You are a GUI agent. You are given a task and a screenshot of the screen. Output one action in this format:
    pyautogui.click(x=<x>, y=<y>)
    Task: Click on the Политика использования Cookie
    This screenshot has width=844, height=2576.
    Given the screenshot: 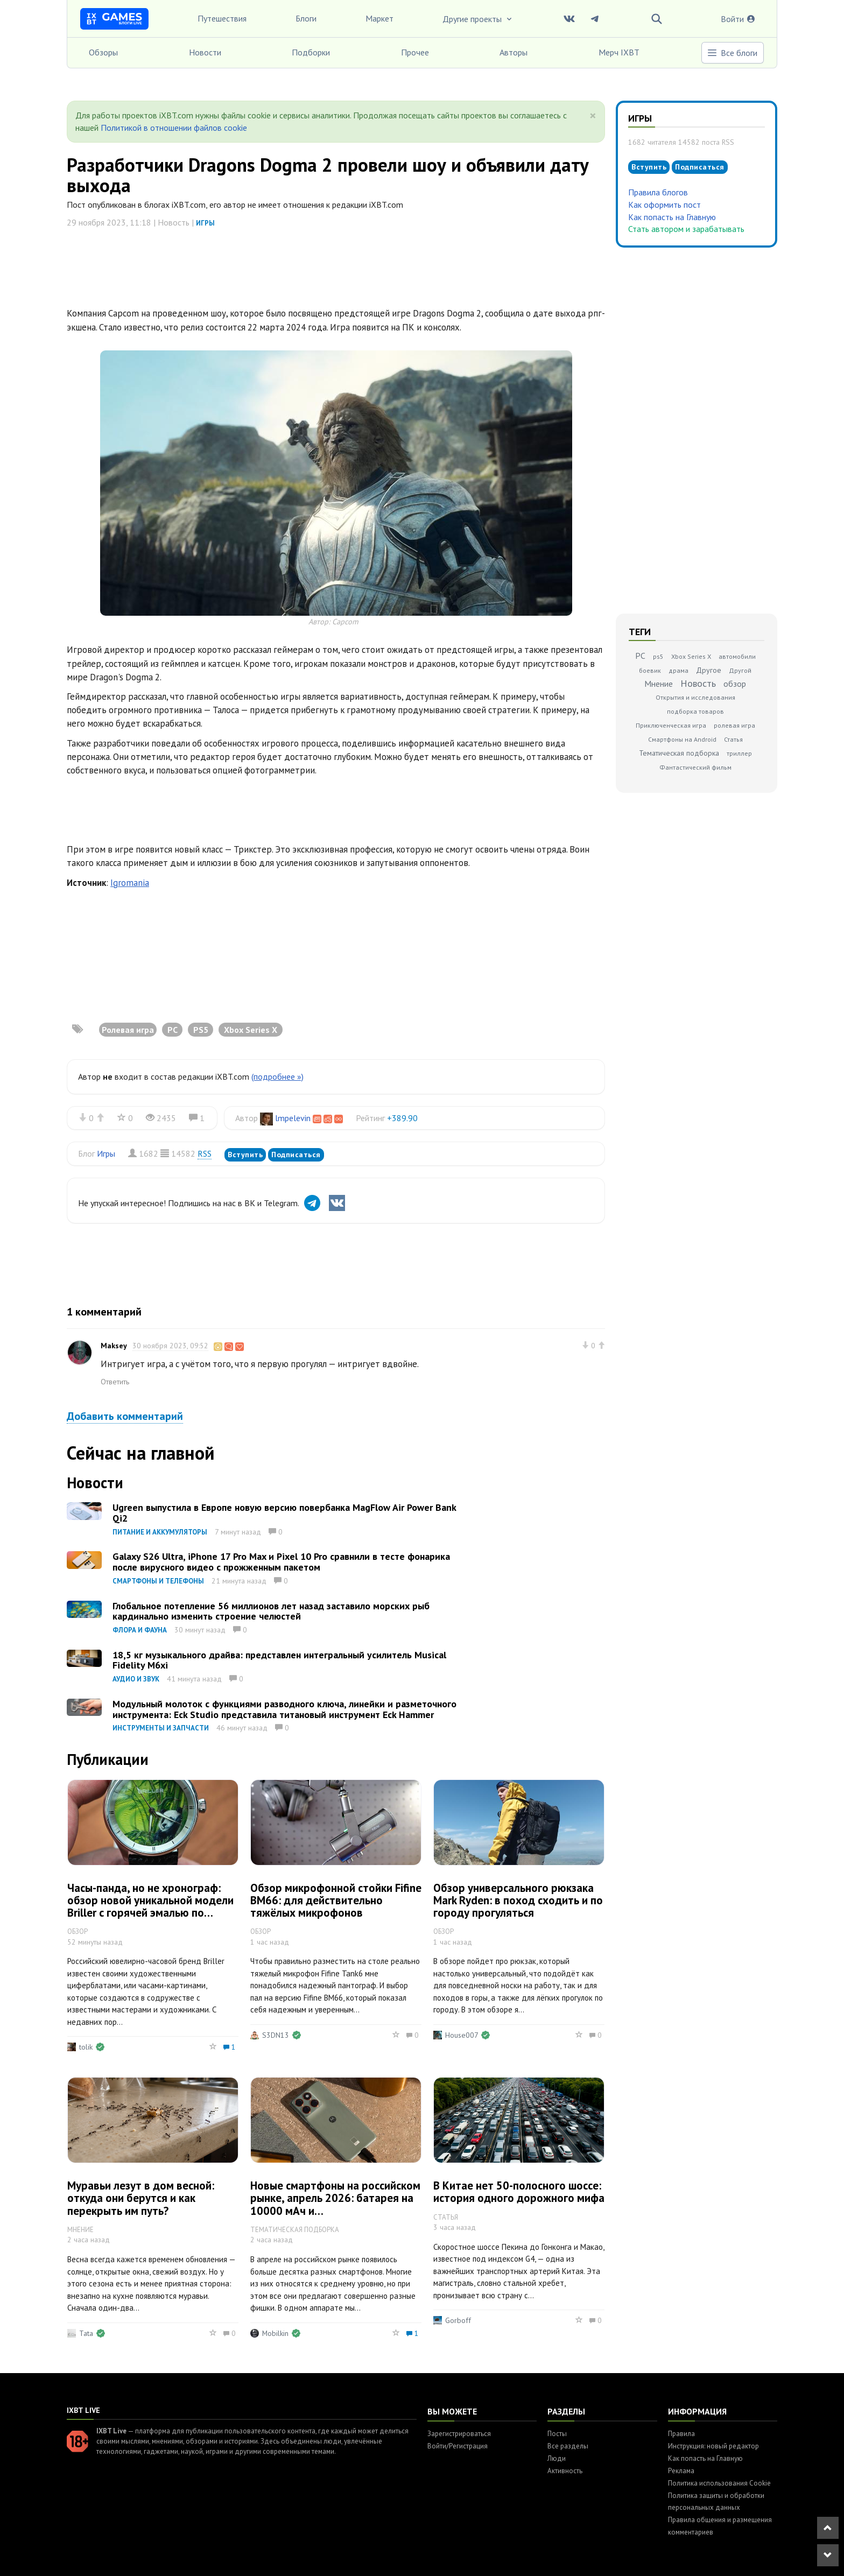 What is the action you would take?
    pyautogui.click(x=719, y=2483)
    